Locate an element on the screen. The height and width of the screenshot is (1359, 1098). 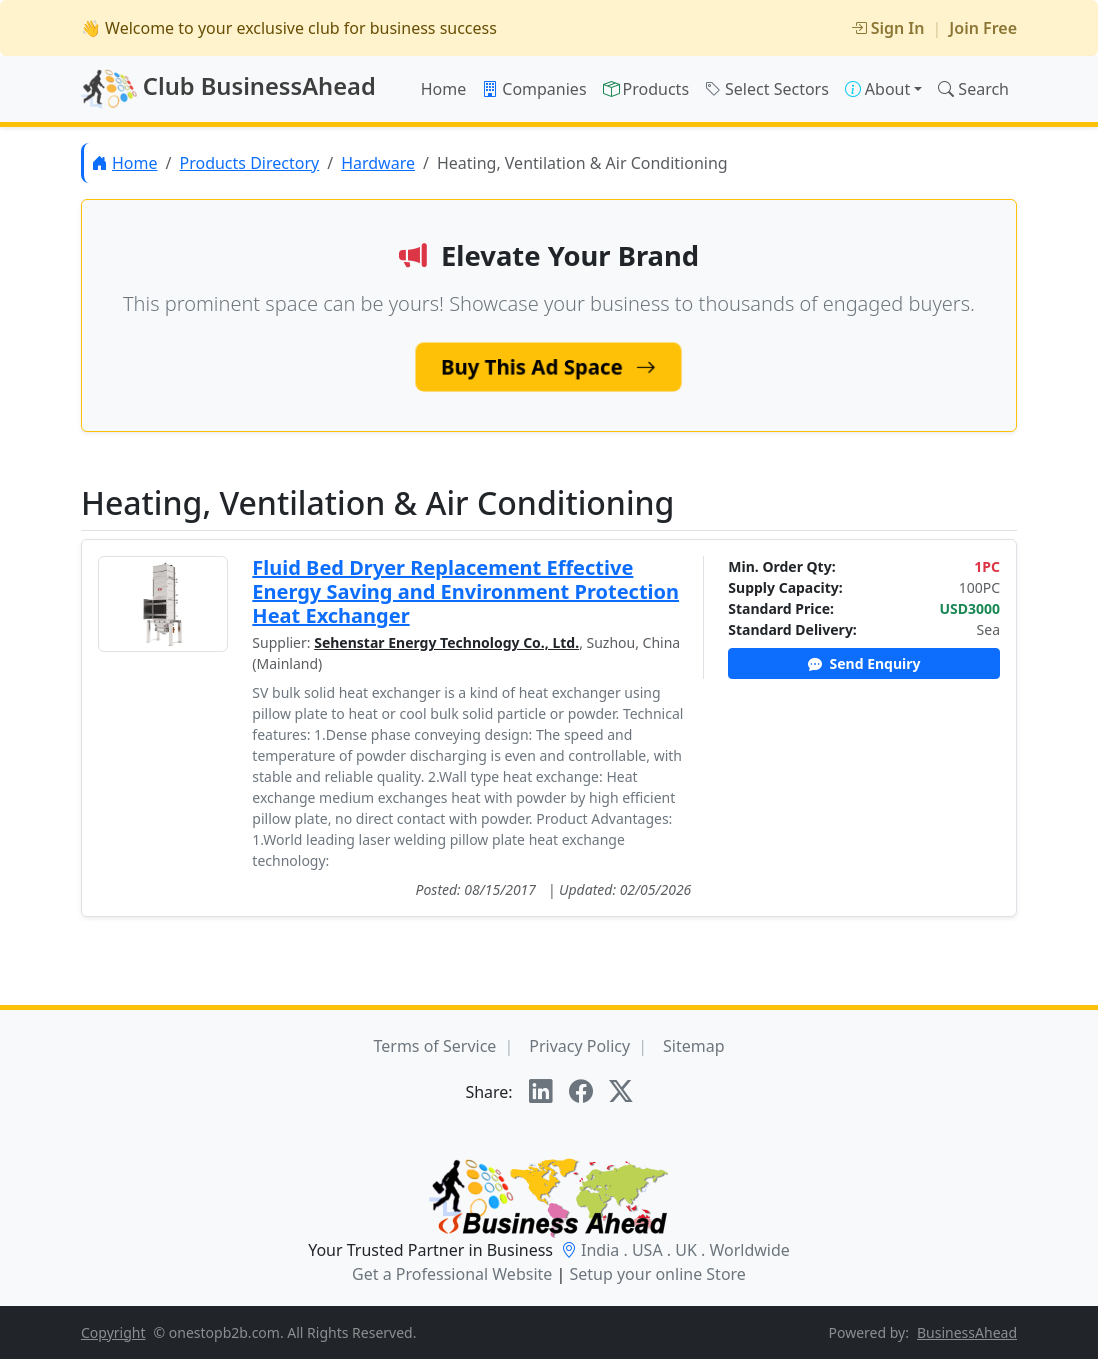
Fluid Bed Dryer Replacement Effective Energy Saving and Environment Protection Heat Exchanger is located at coordinates (465, 591).